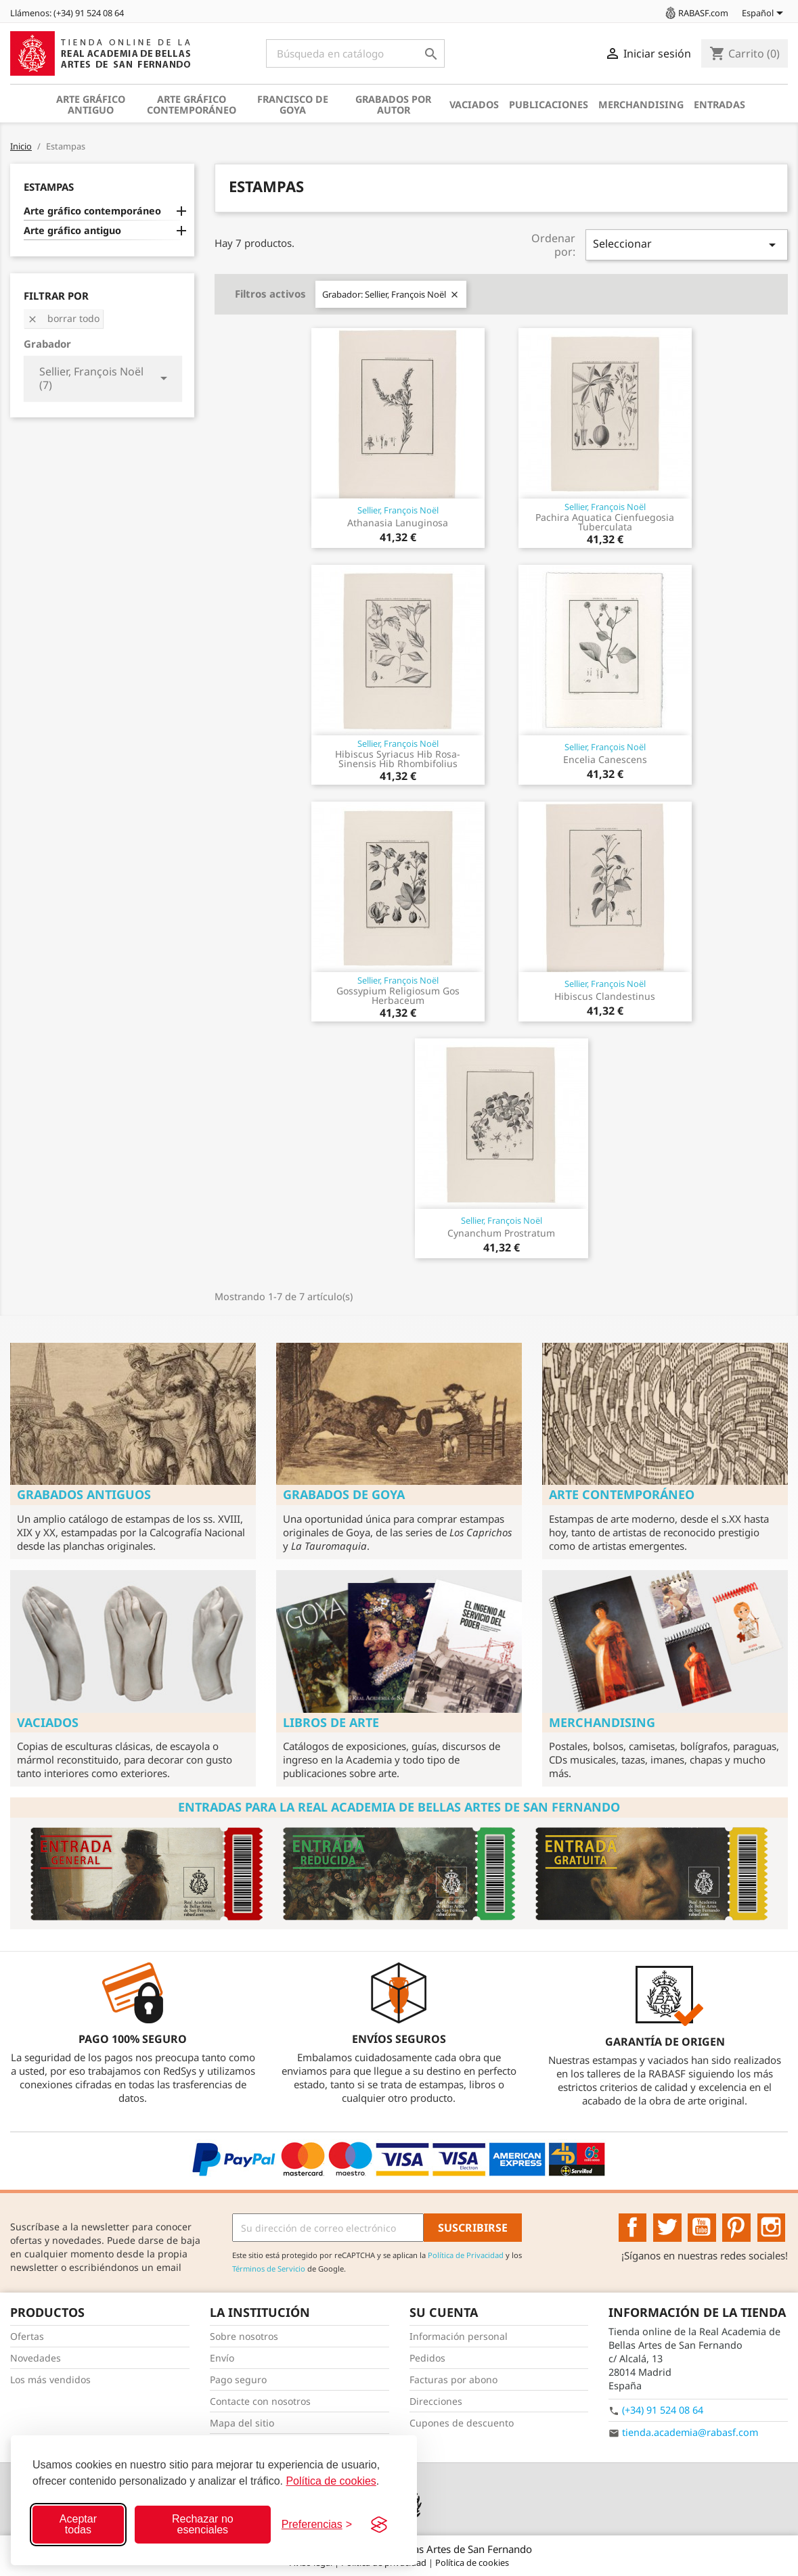  I want to click on Política de cookies, so click(331, 2481).